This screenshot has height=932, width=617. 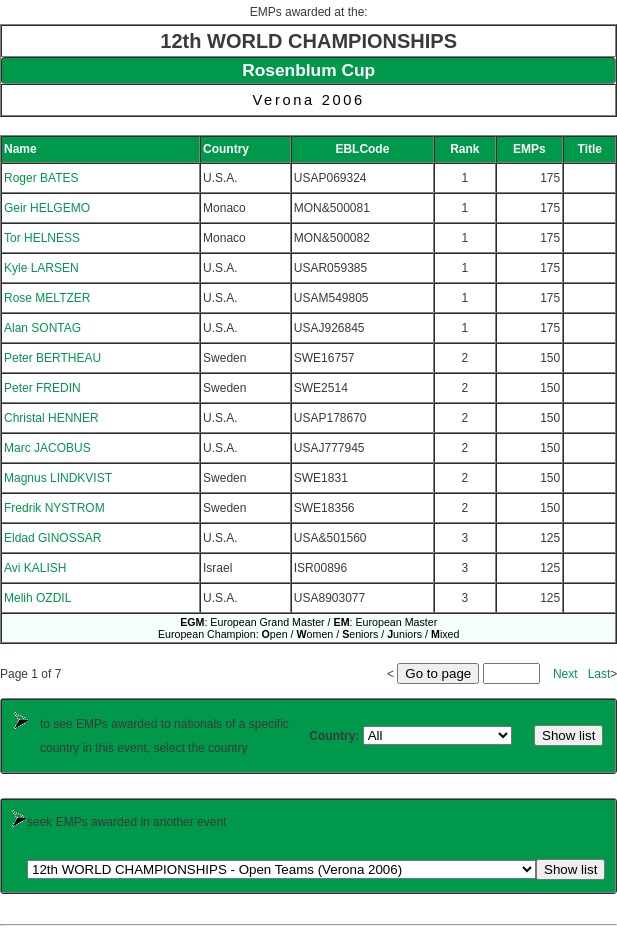 What do you see at coordinates (42, 238) in the screenshot?
I see `Tor HELNESS` at bounding box center [42, 238].